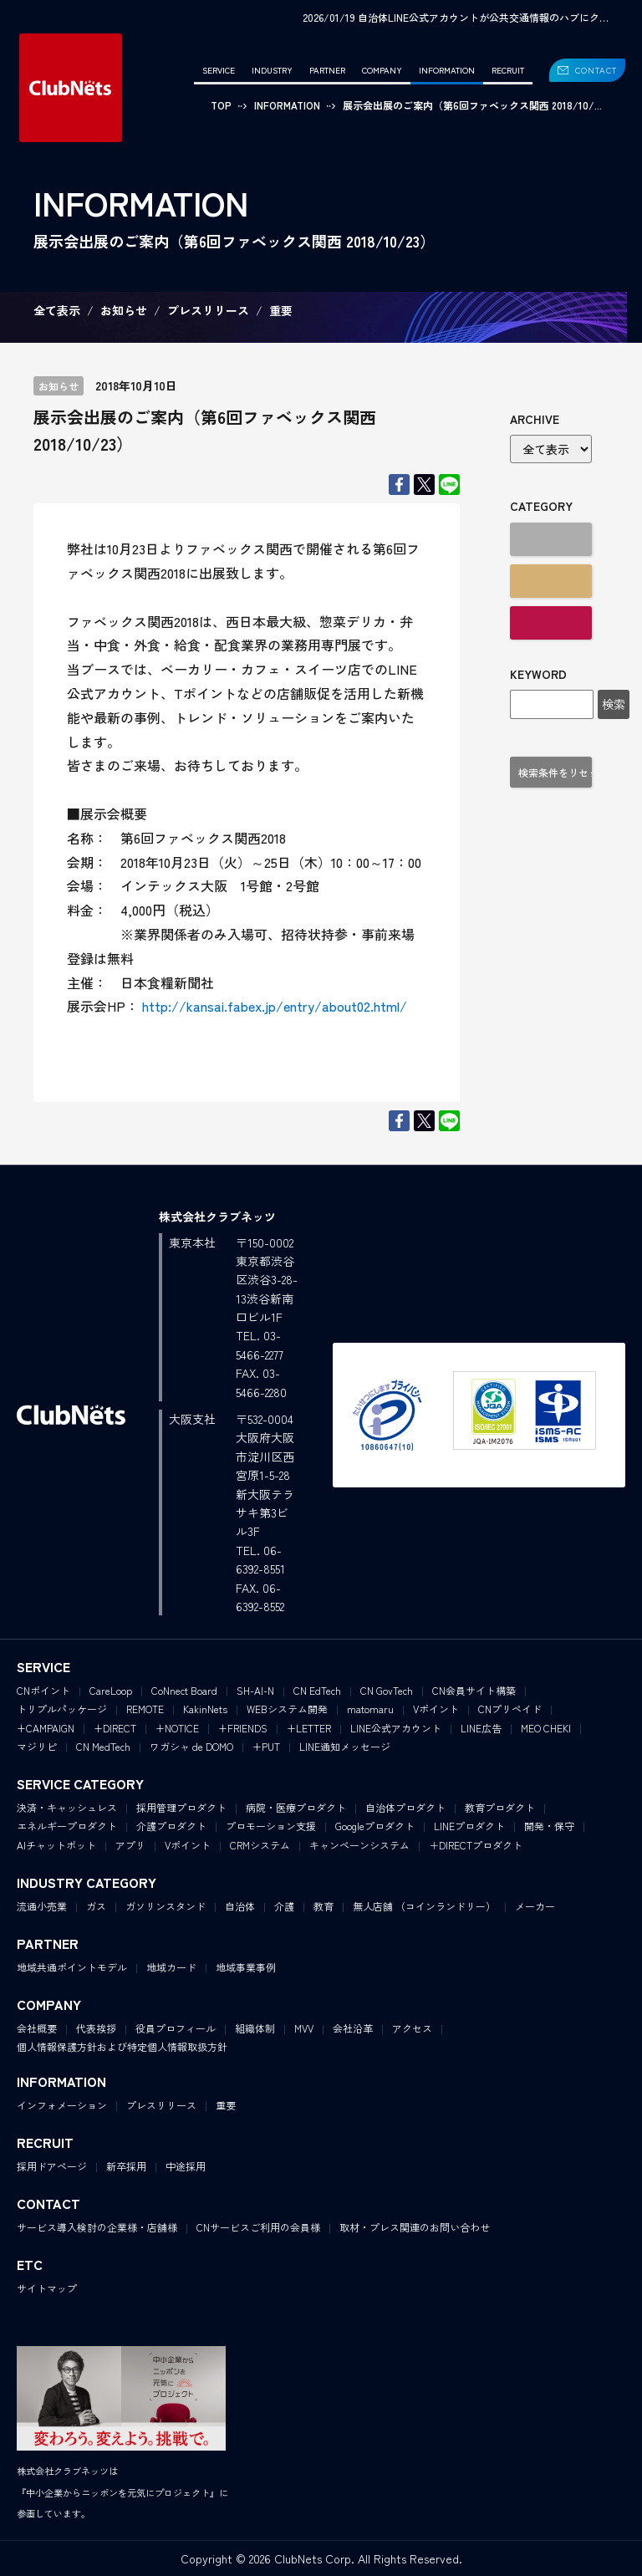 The width and height of the screenshot is (642, 2576). What do you see at coordinates (171, 1826) in the screenshot?
I see `介護プロダクト` at bounding box center [171, 1826].